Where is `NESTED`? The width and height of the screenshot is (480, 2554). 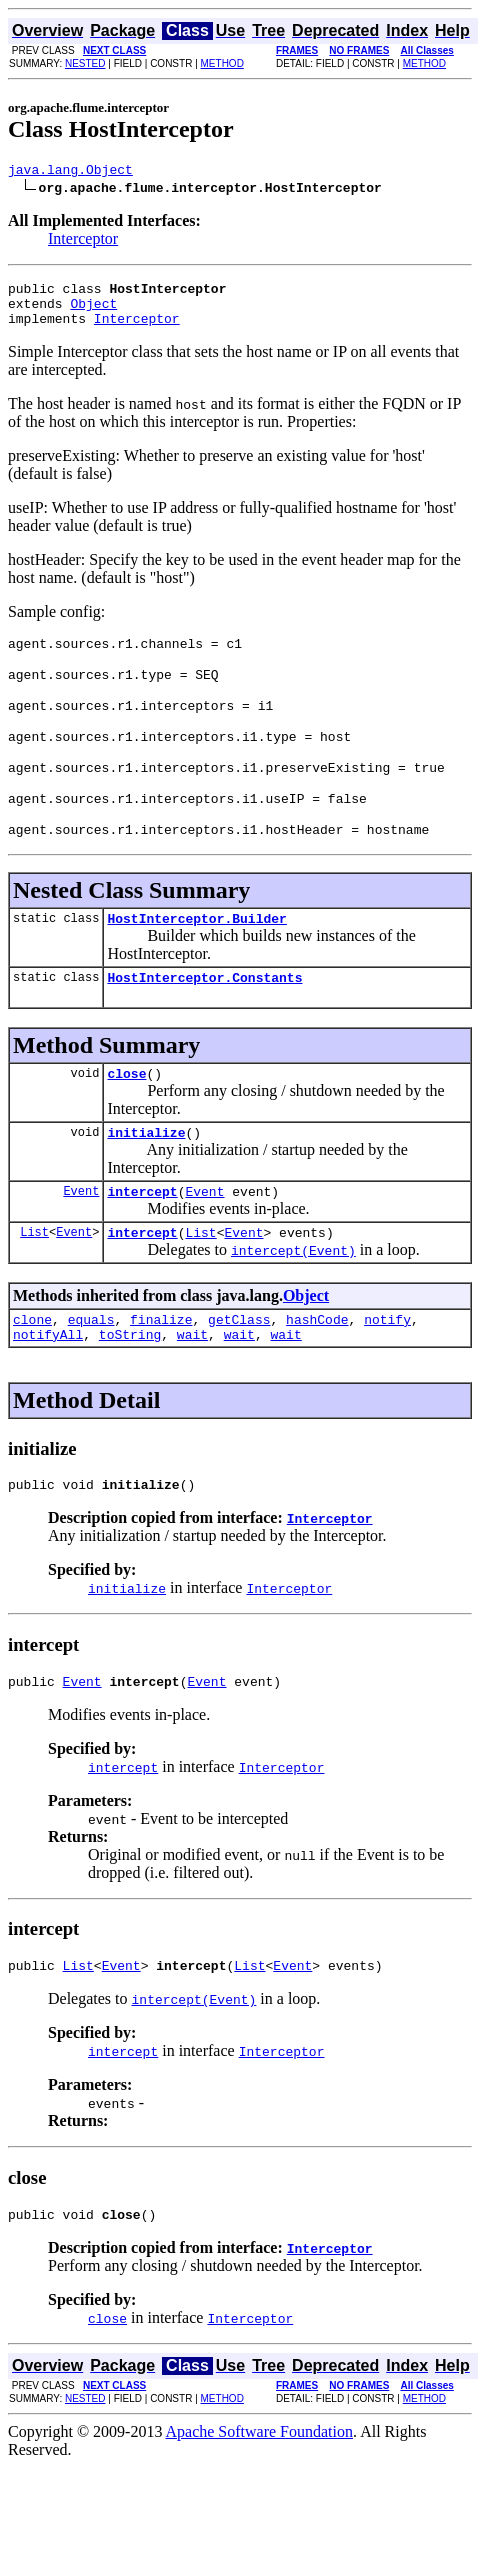
NESTED is located at coordinates (85, 63).